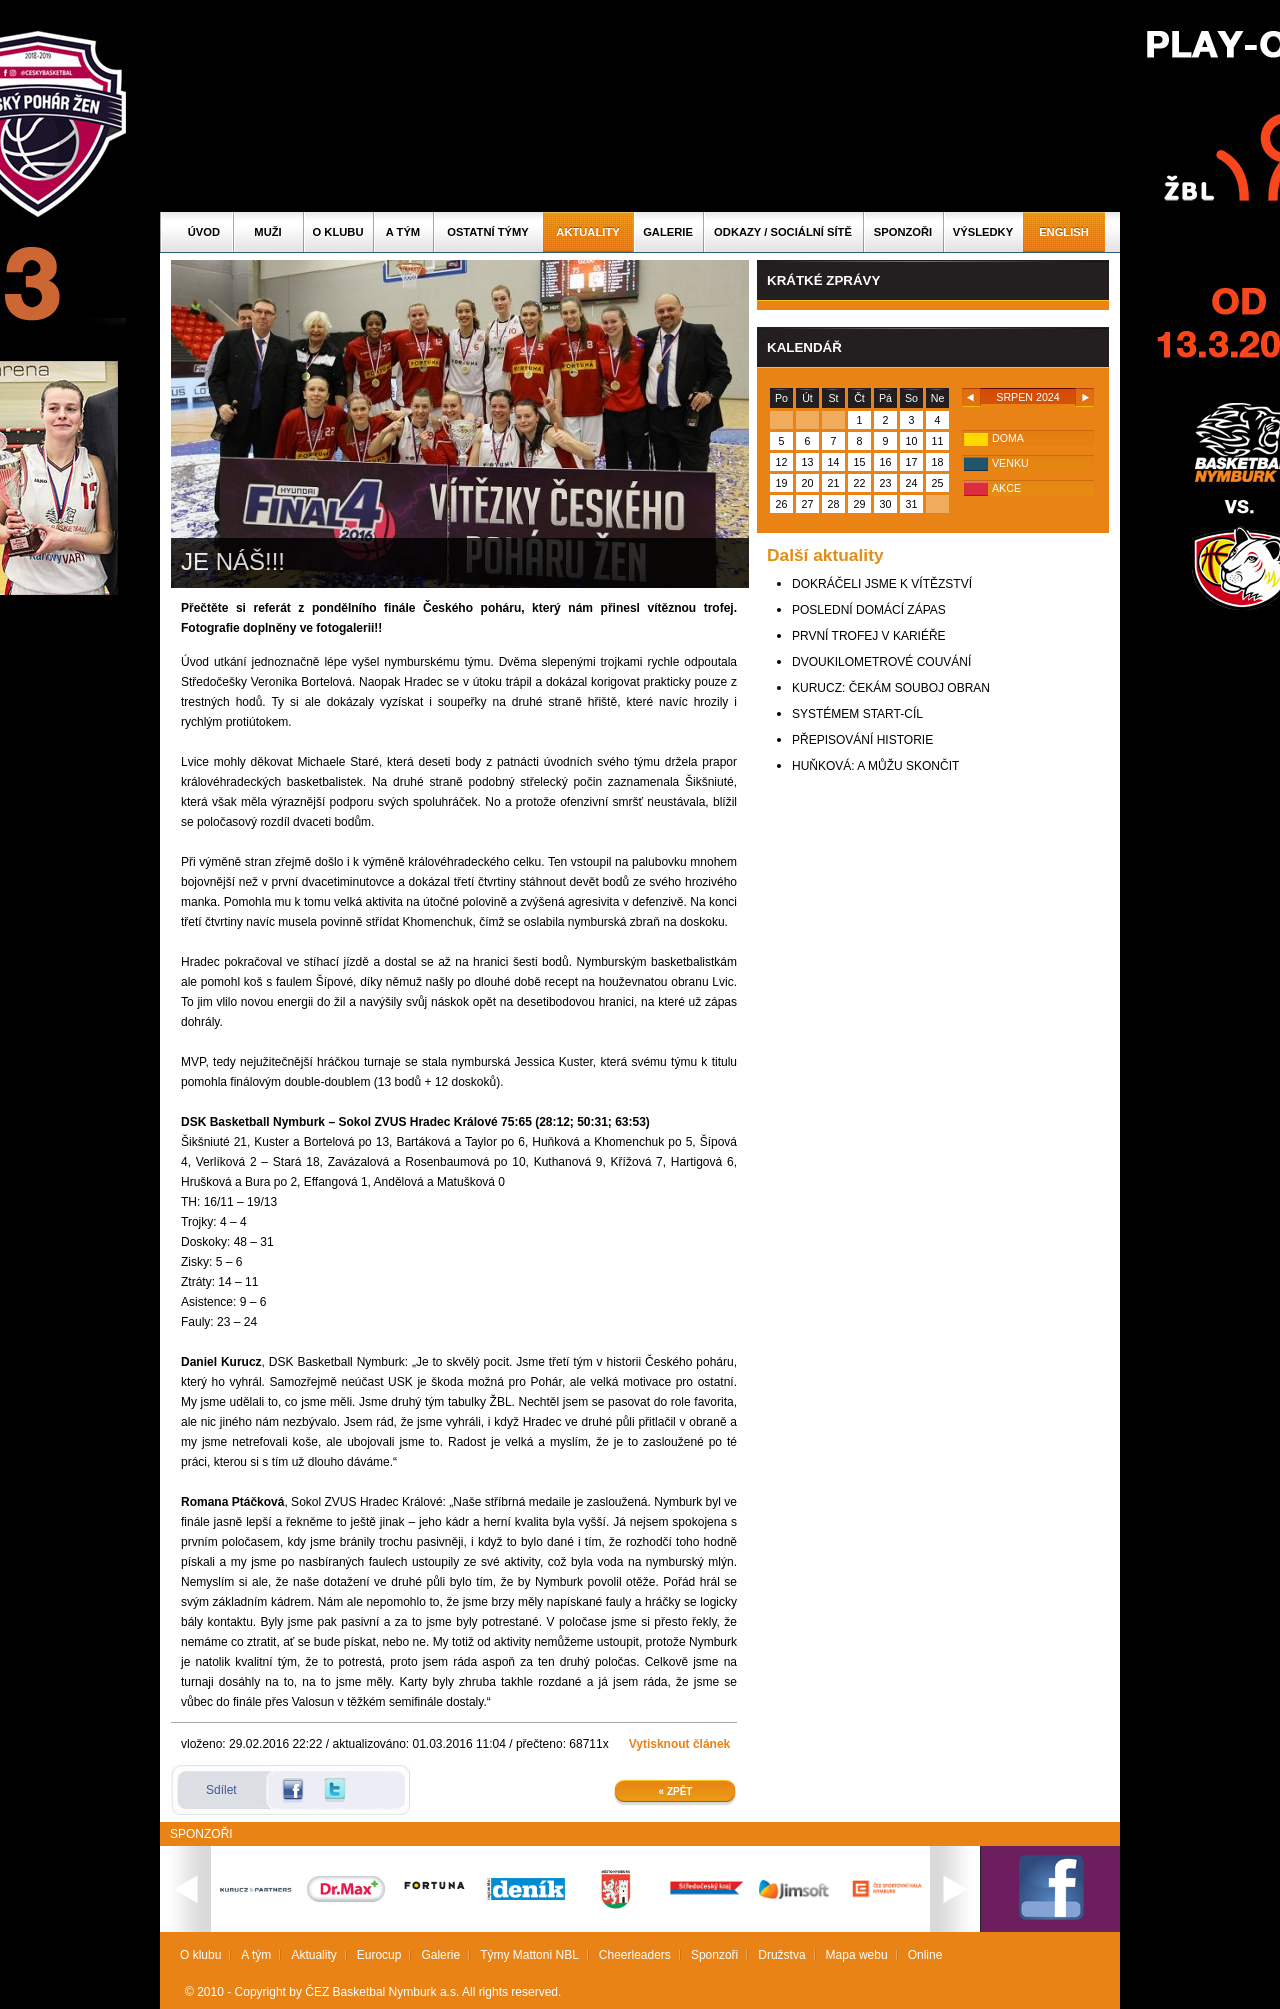  What do you see at coordinates (781, 1955) in the screenshot?
I see `Družstva` at bounding box center [781, 1955].